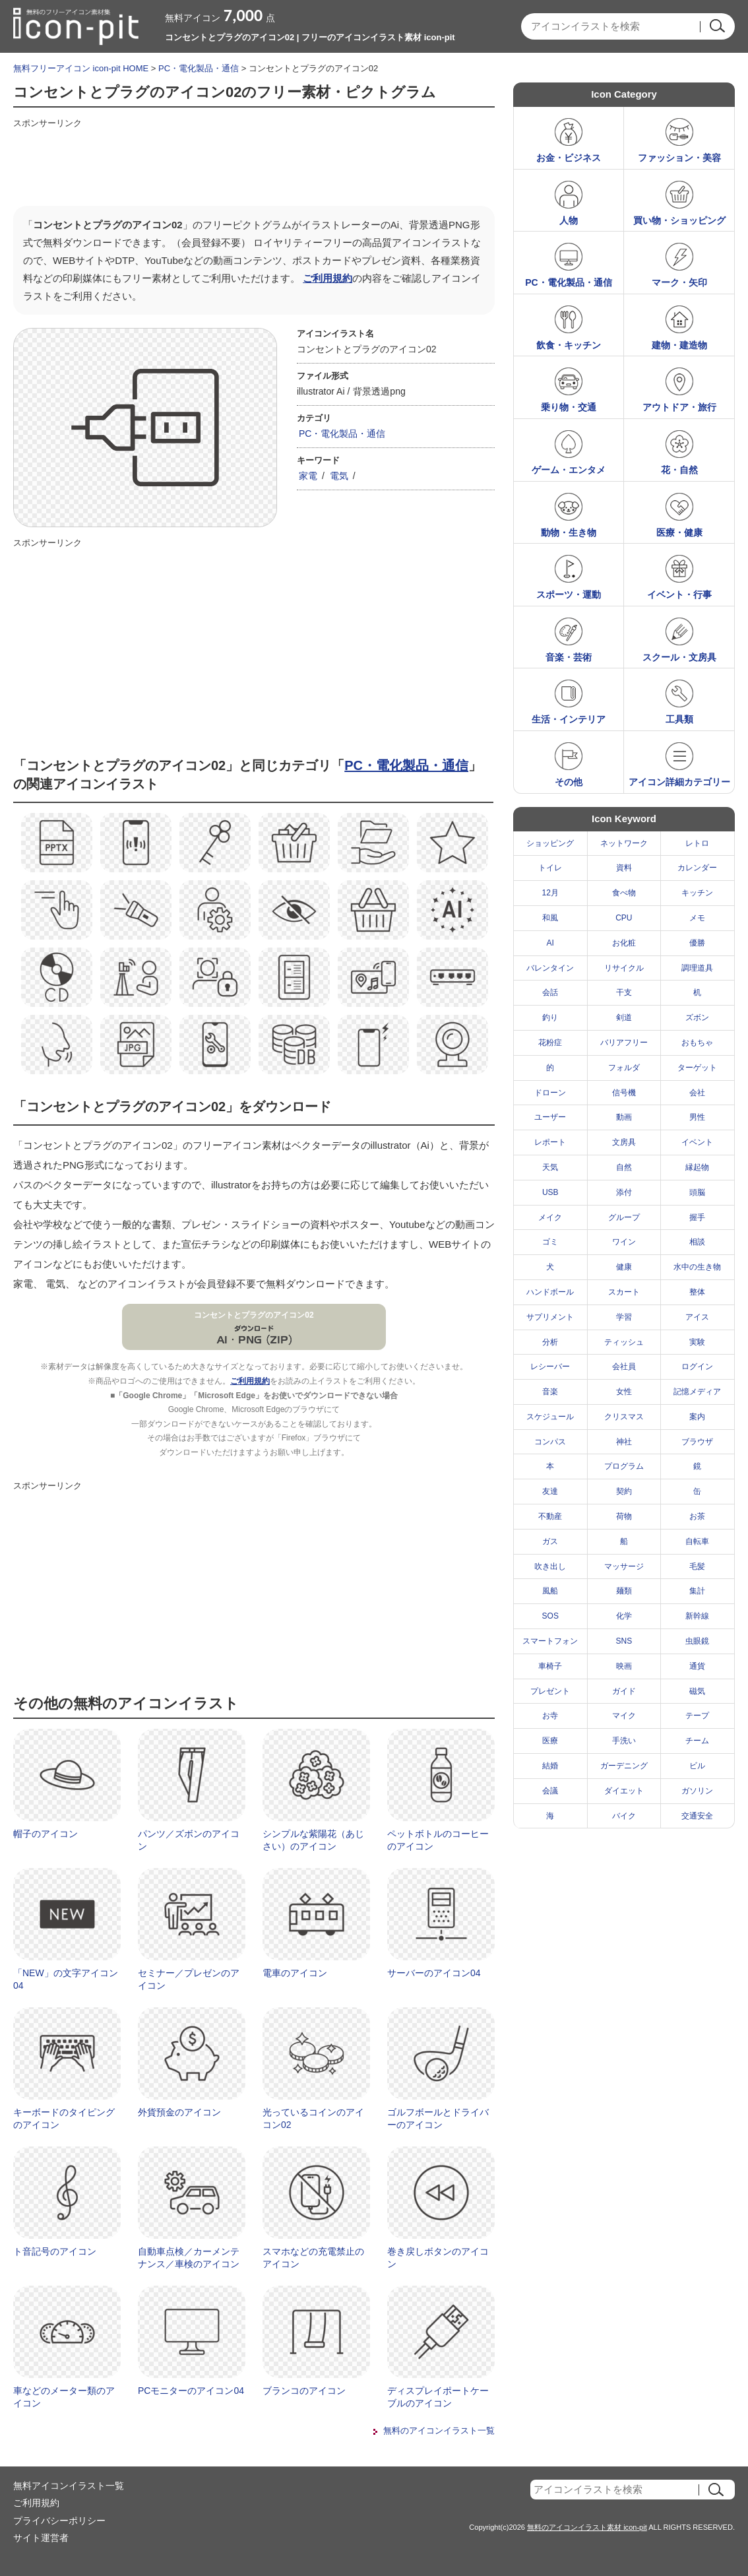  What do you see at coordinates (550, 1167) in the screenshot?
I see `天気` at bounding box center [550, 1167].